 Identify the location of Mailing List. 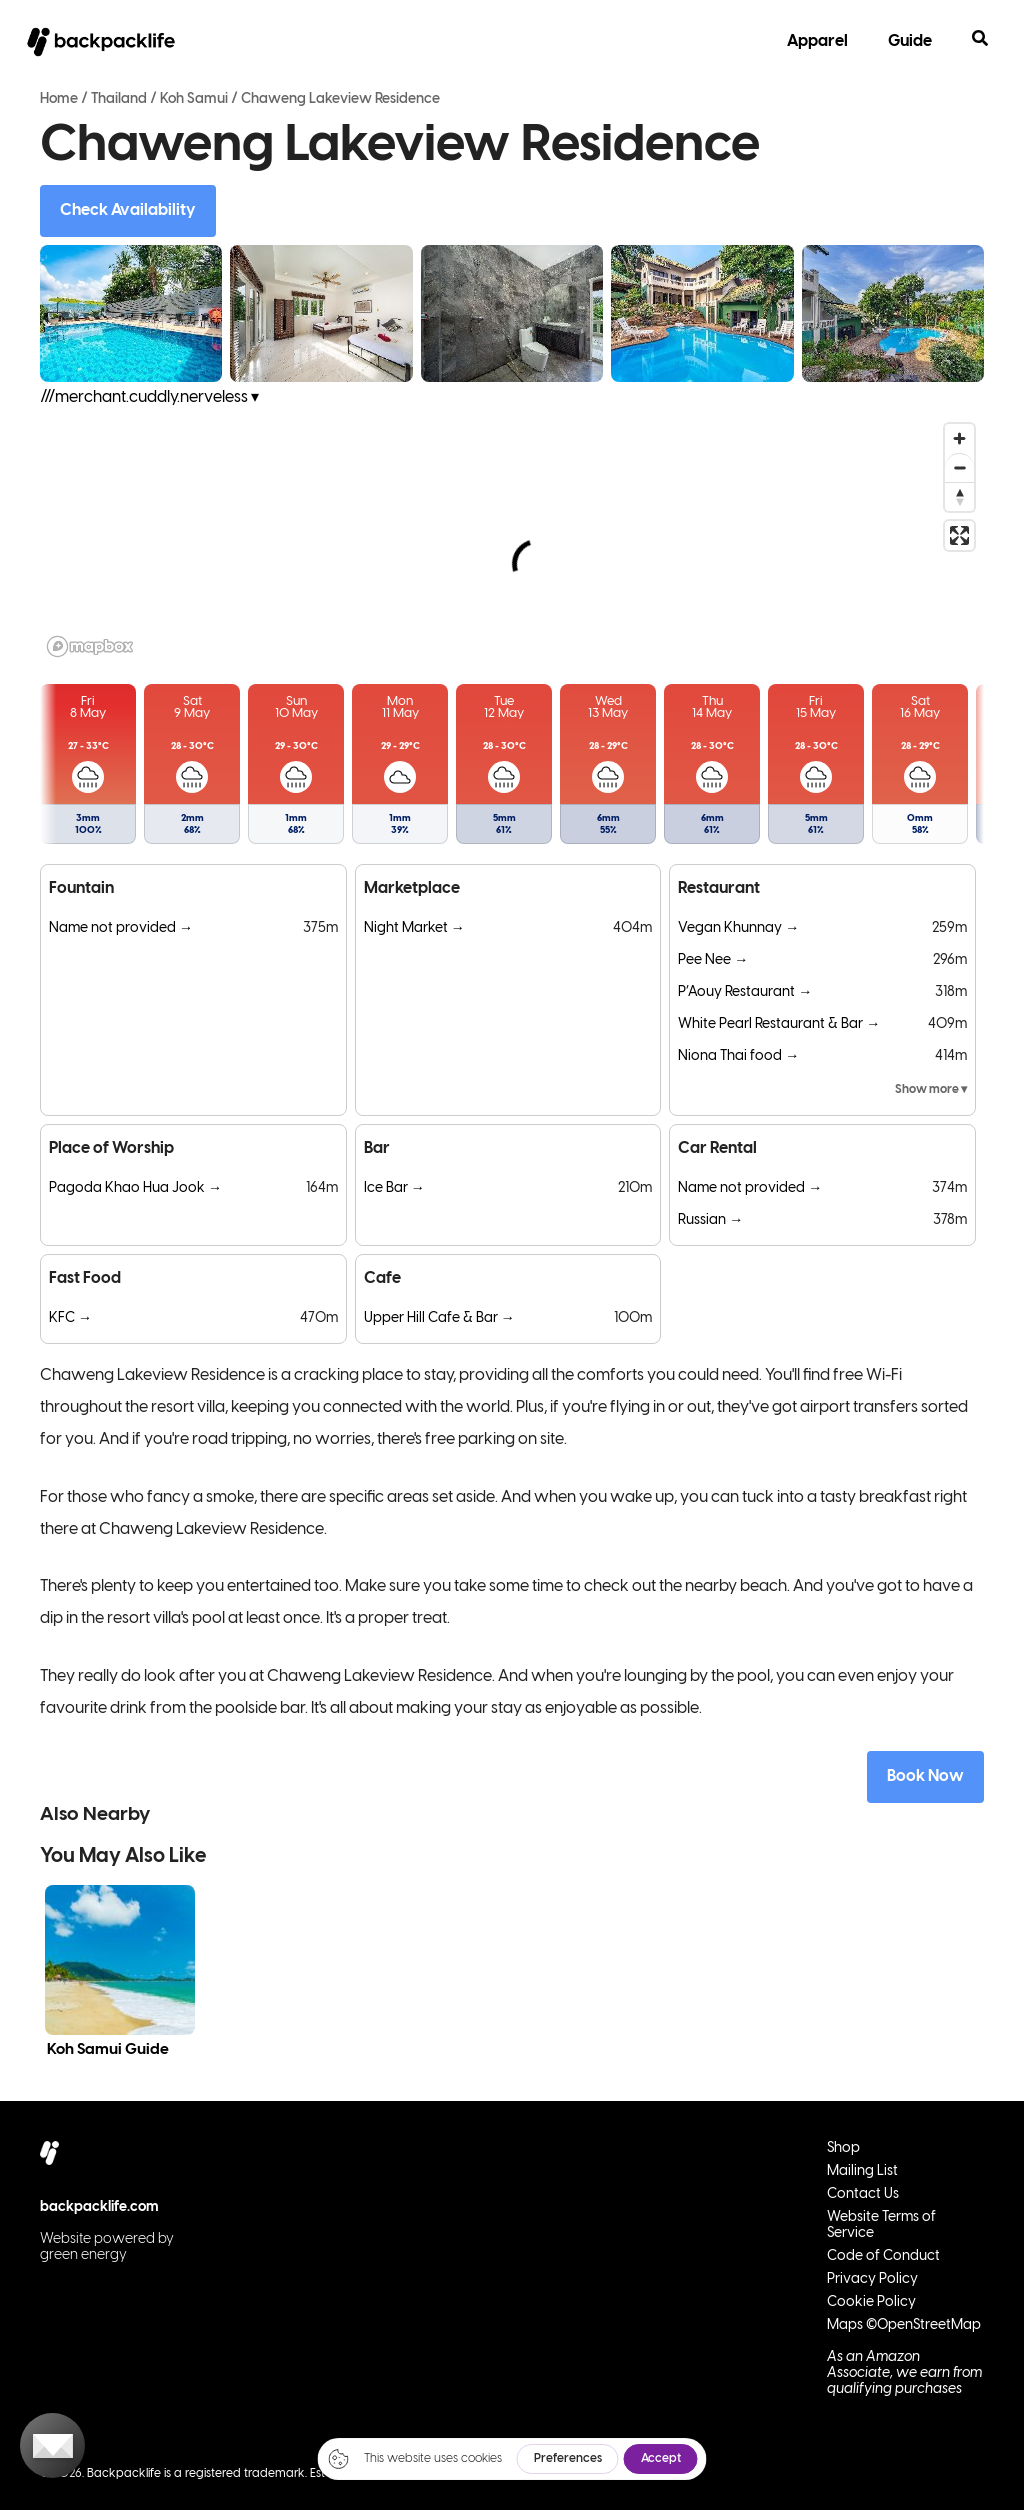
(862, 2171).